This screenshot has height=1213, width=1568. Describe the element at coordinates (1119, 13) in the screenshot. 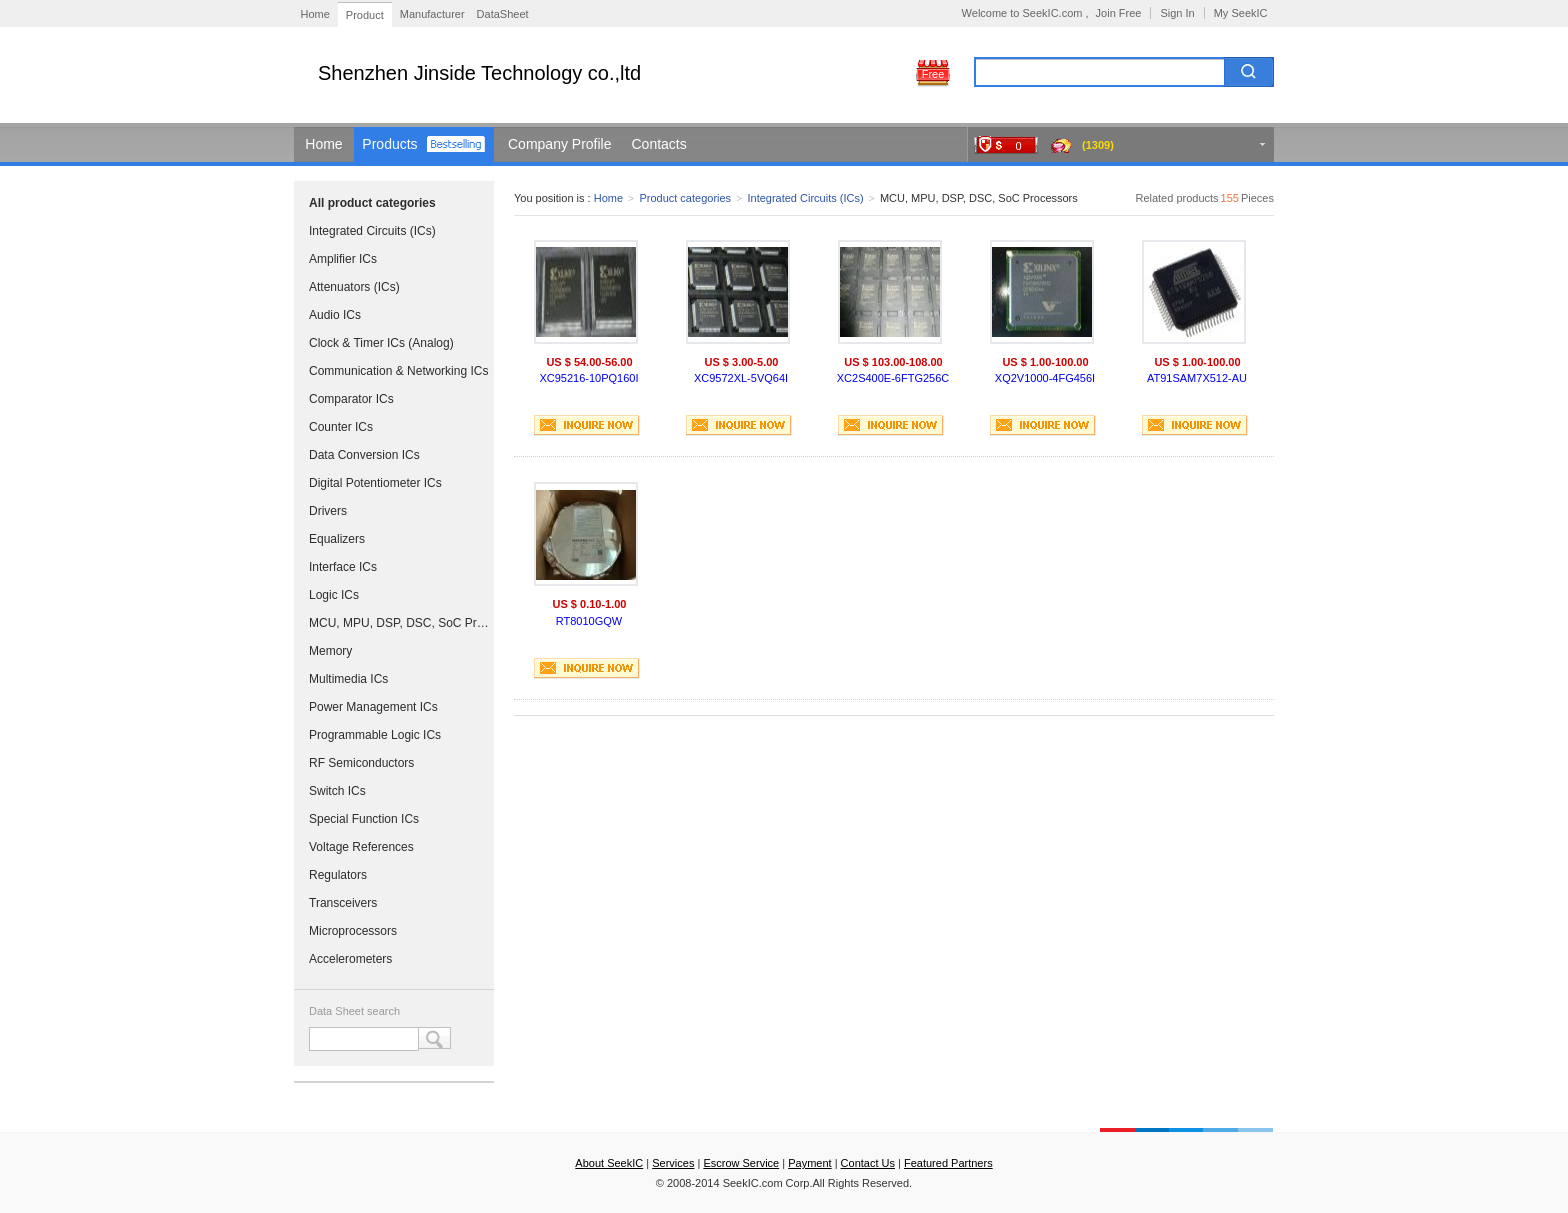

I see `Join Free` at that location.